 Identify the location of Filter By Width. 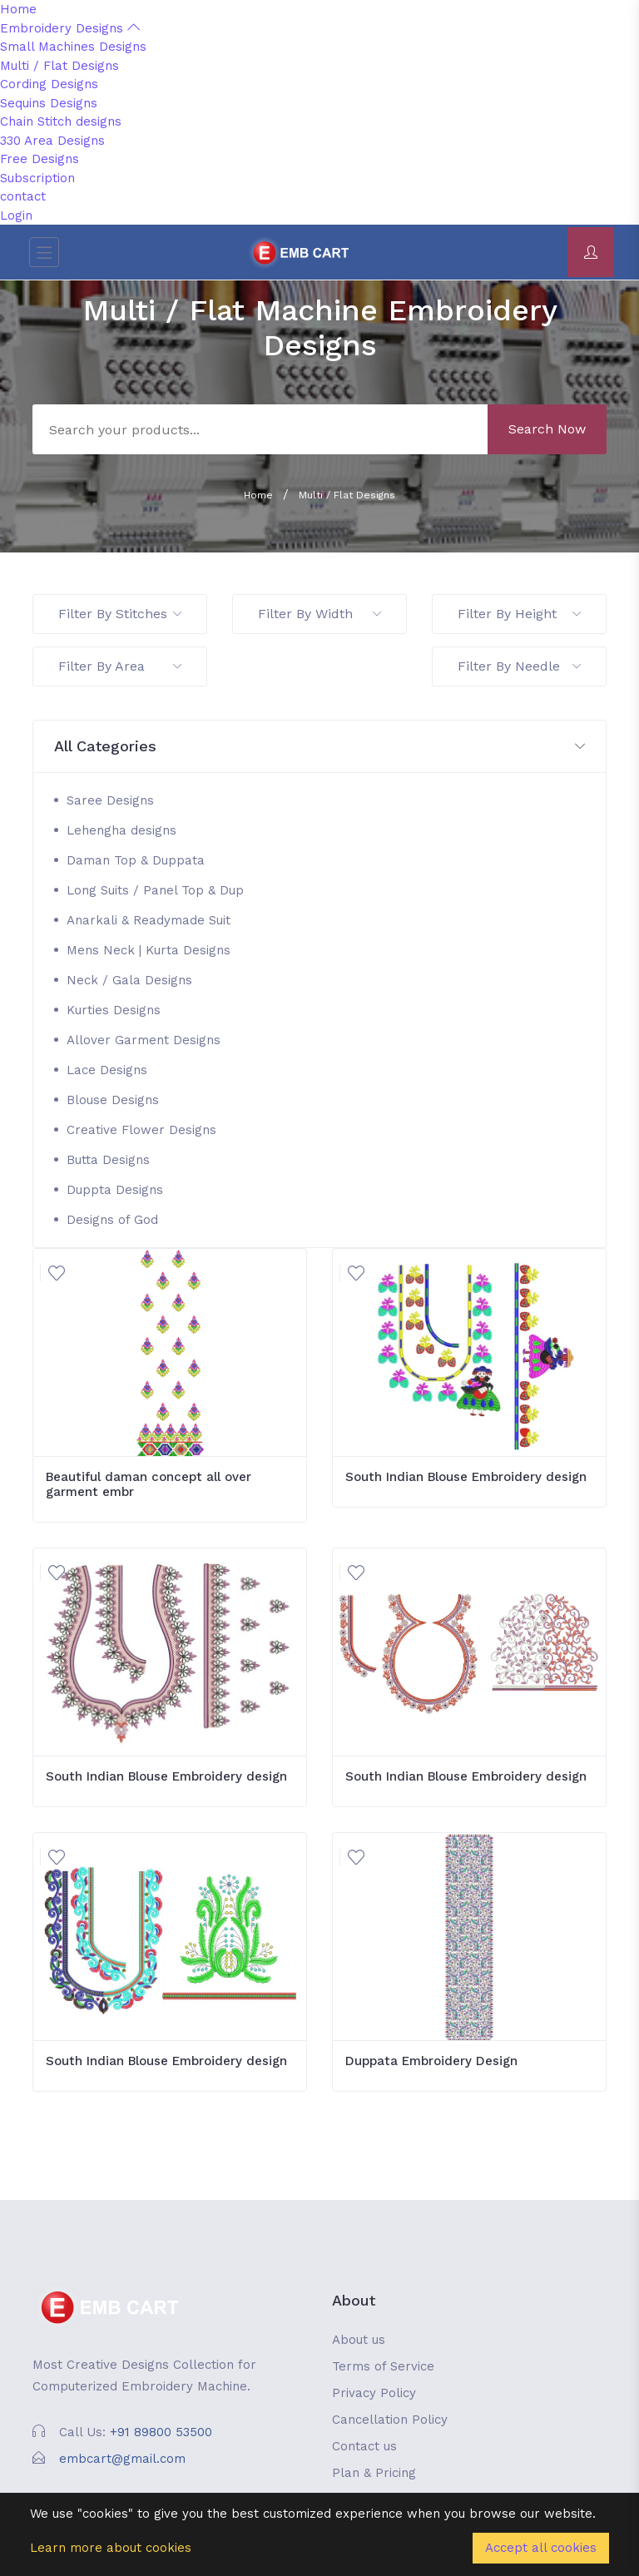
(319, 614).